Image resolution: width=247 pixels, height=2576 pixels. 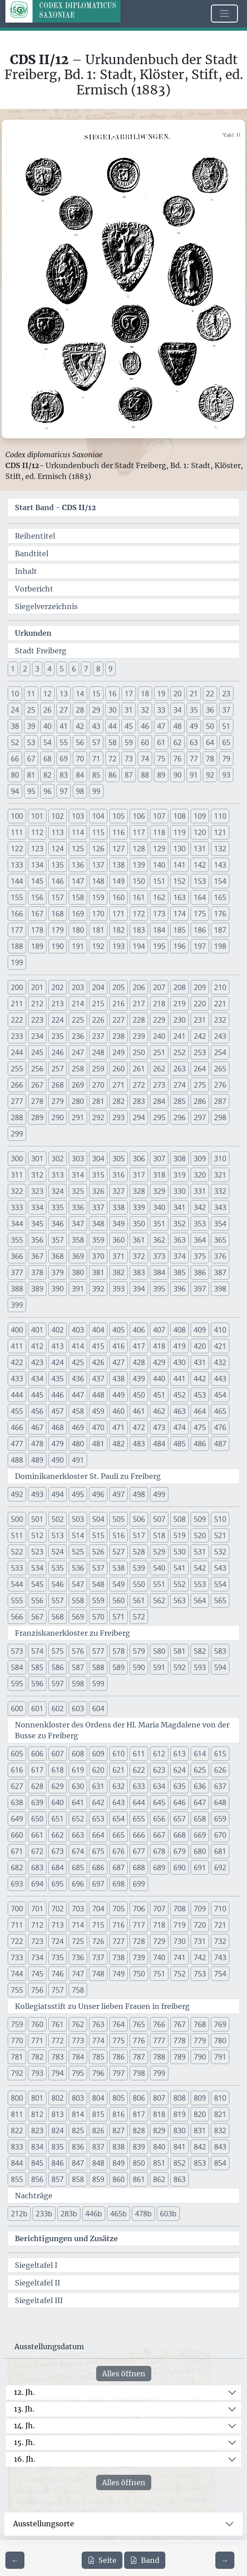 What do you see at coordinates (139, 1819) in the screenshot?
I see `655 [button]` at bounding box center [139, 1819].